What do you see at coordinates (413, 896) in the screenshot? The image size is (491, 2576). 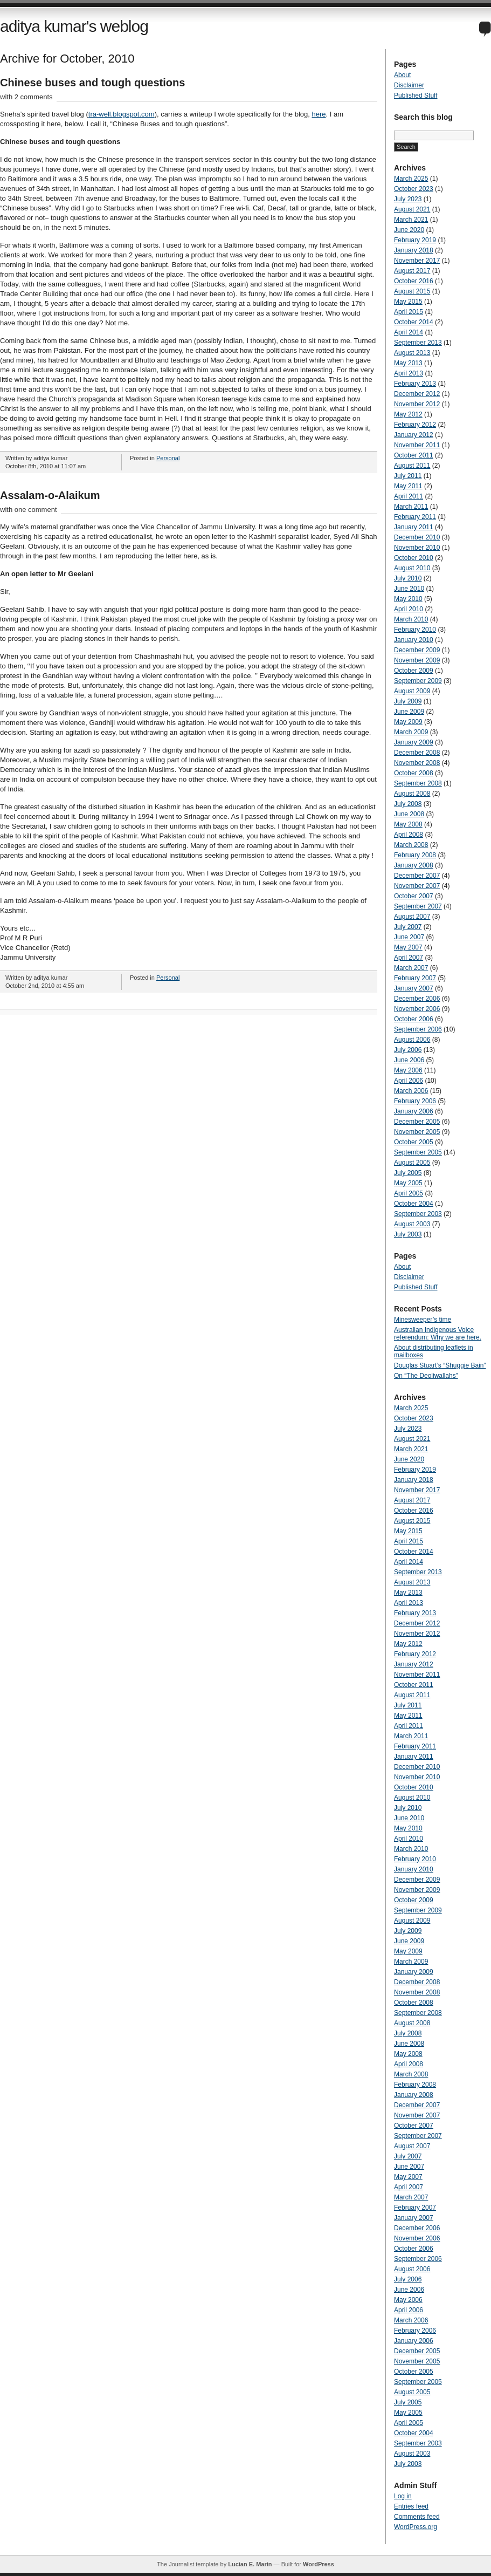 I see `October 2007` at bounding box center [413, 896].